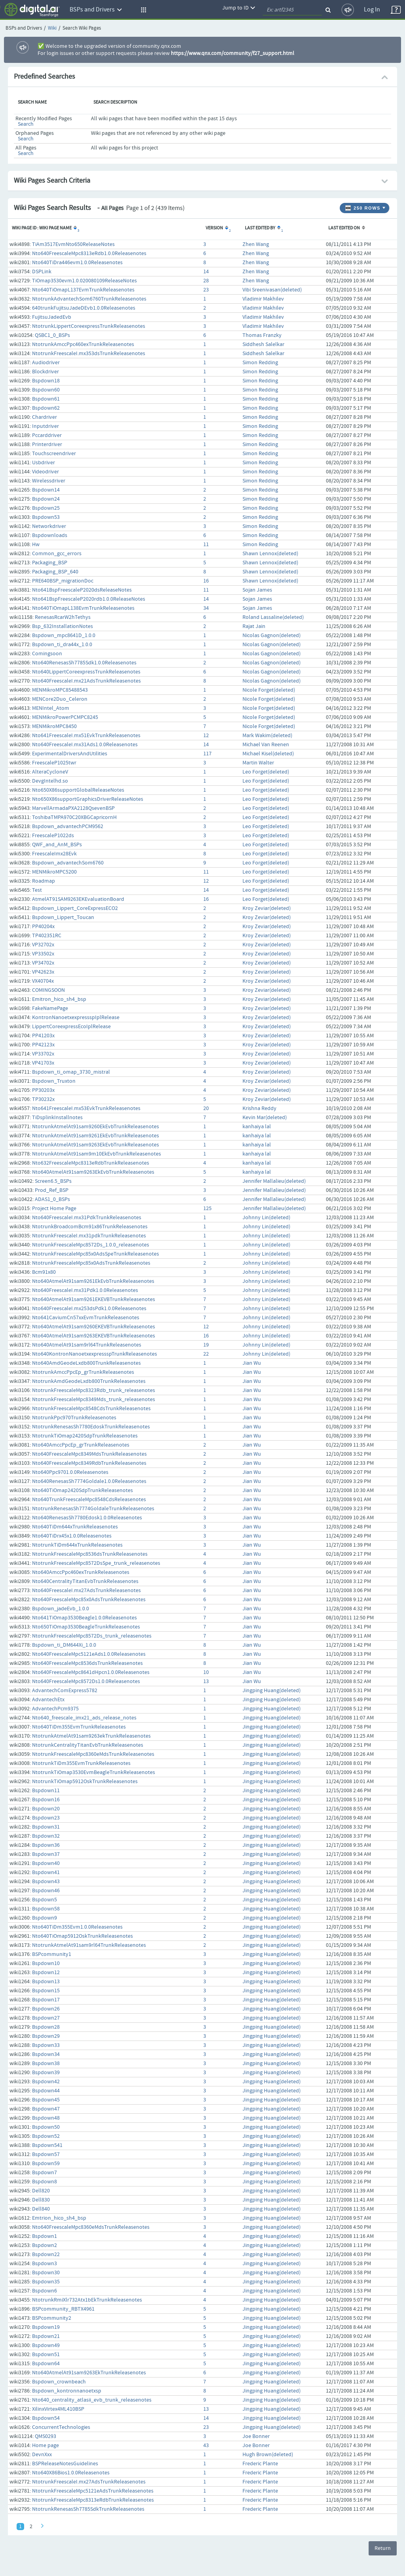 This screenshot has height=2576, width=405. I want to click on DSPLink, so click(41, 271).